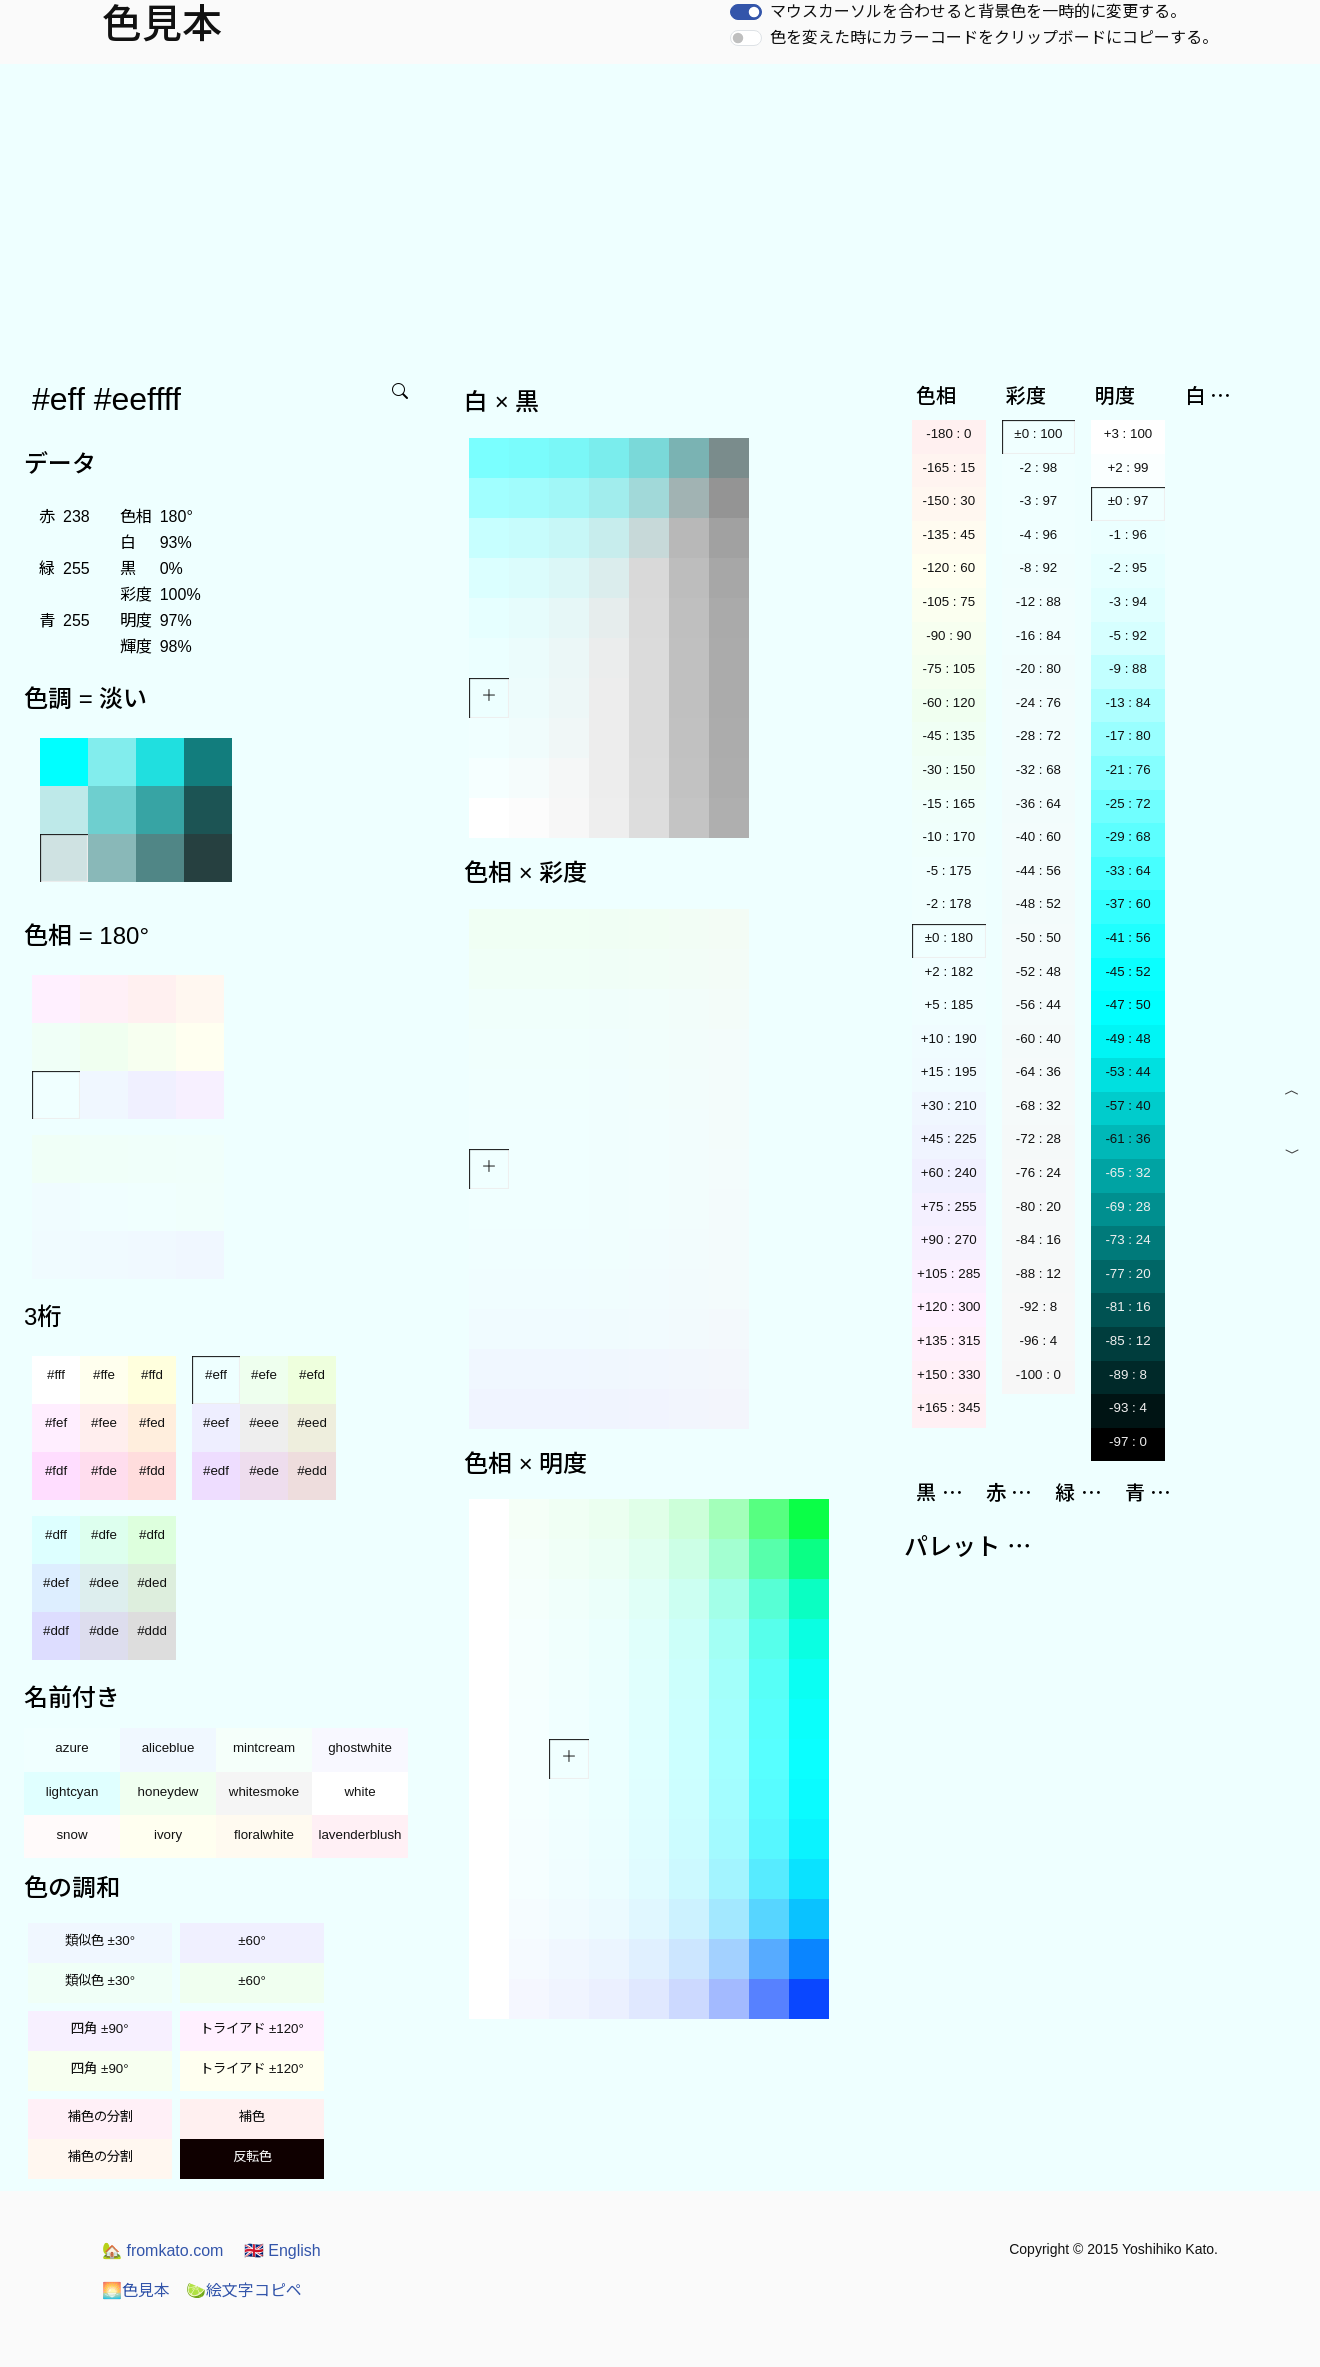 This screenshot has height=2367, width=1320. What do you see at coordinates (994, 37) in the screenshot?
I see `色を変えた時にカラーコードをクリップボードにコピーする。` at bounding box center [994, 37].